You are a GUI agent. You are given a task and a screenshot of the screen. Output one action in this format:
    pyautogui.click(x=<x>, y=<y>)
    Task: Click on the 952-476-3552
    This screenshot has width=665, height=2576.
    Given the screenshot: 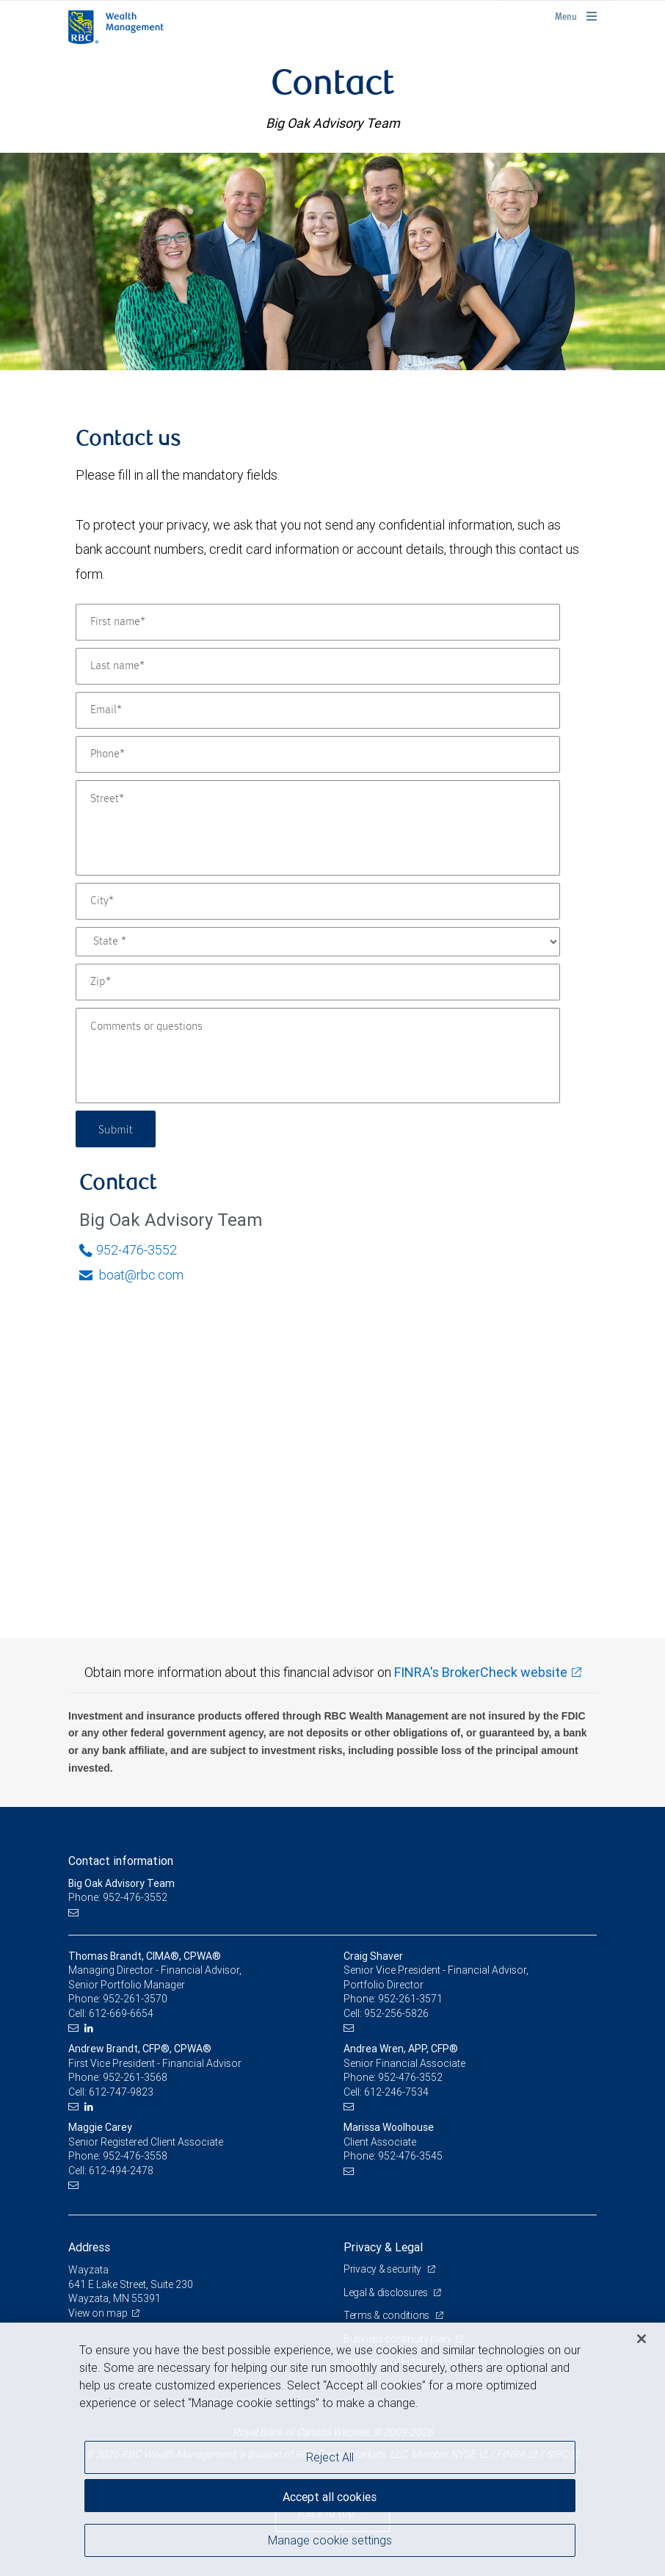 What is the action you would take?
    pyautogui.click(x=128, y=1249)
    